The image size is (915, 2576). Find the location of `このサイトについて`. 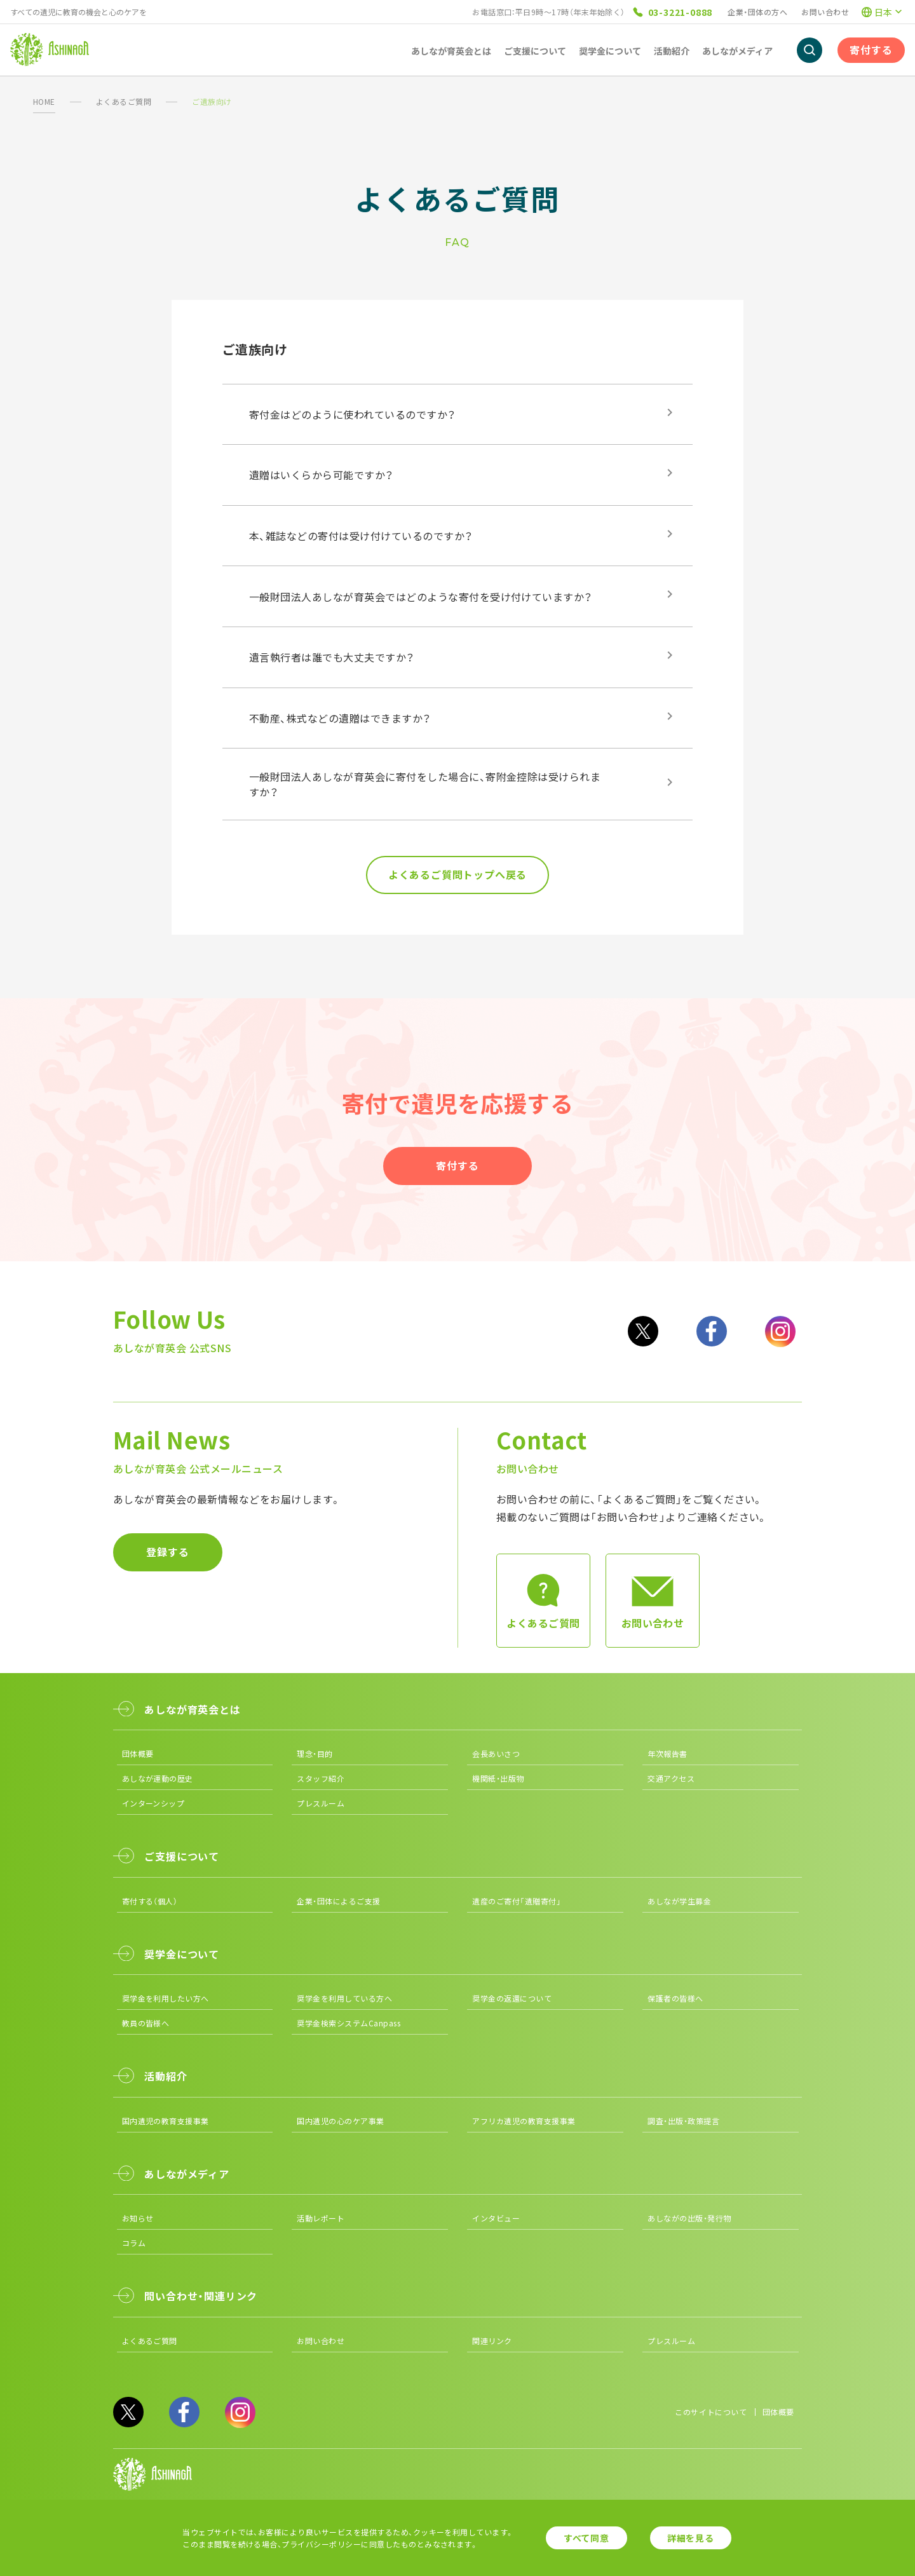

このサイトについて is located at coordinates (711, 2411).